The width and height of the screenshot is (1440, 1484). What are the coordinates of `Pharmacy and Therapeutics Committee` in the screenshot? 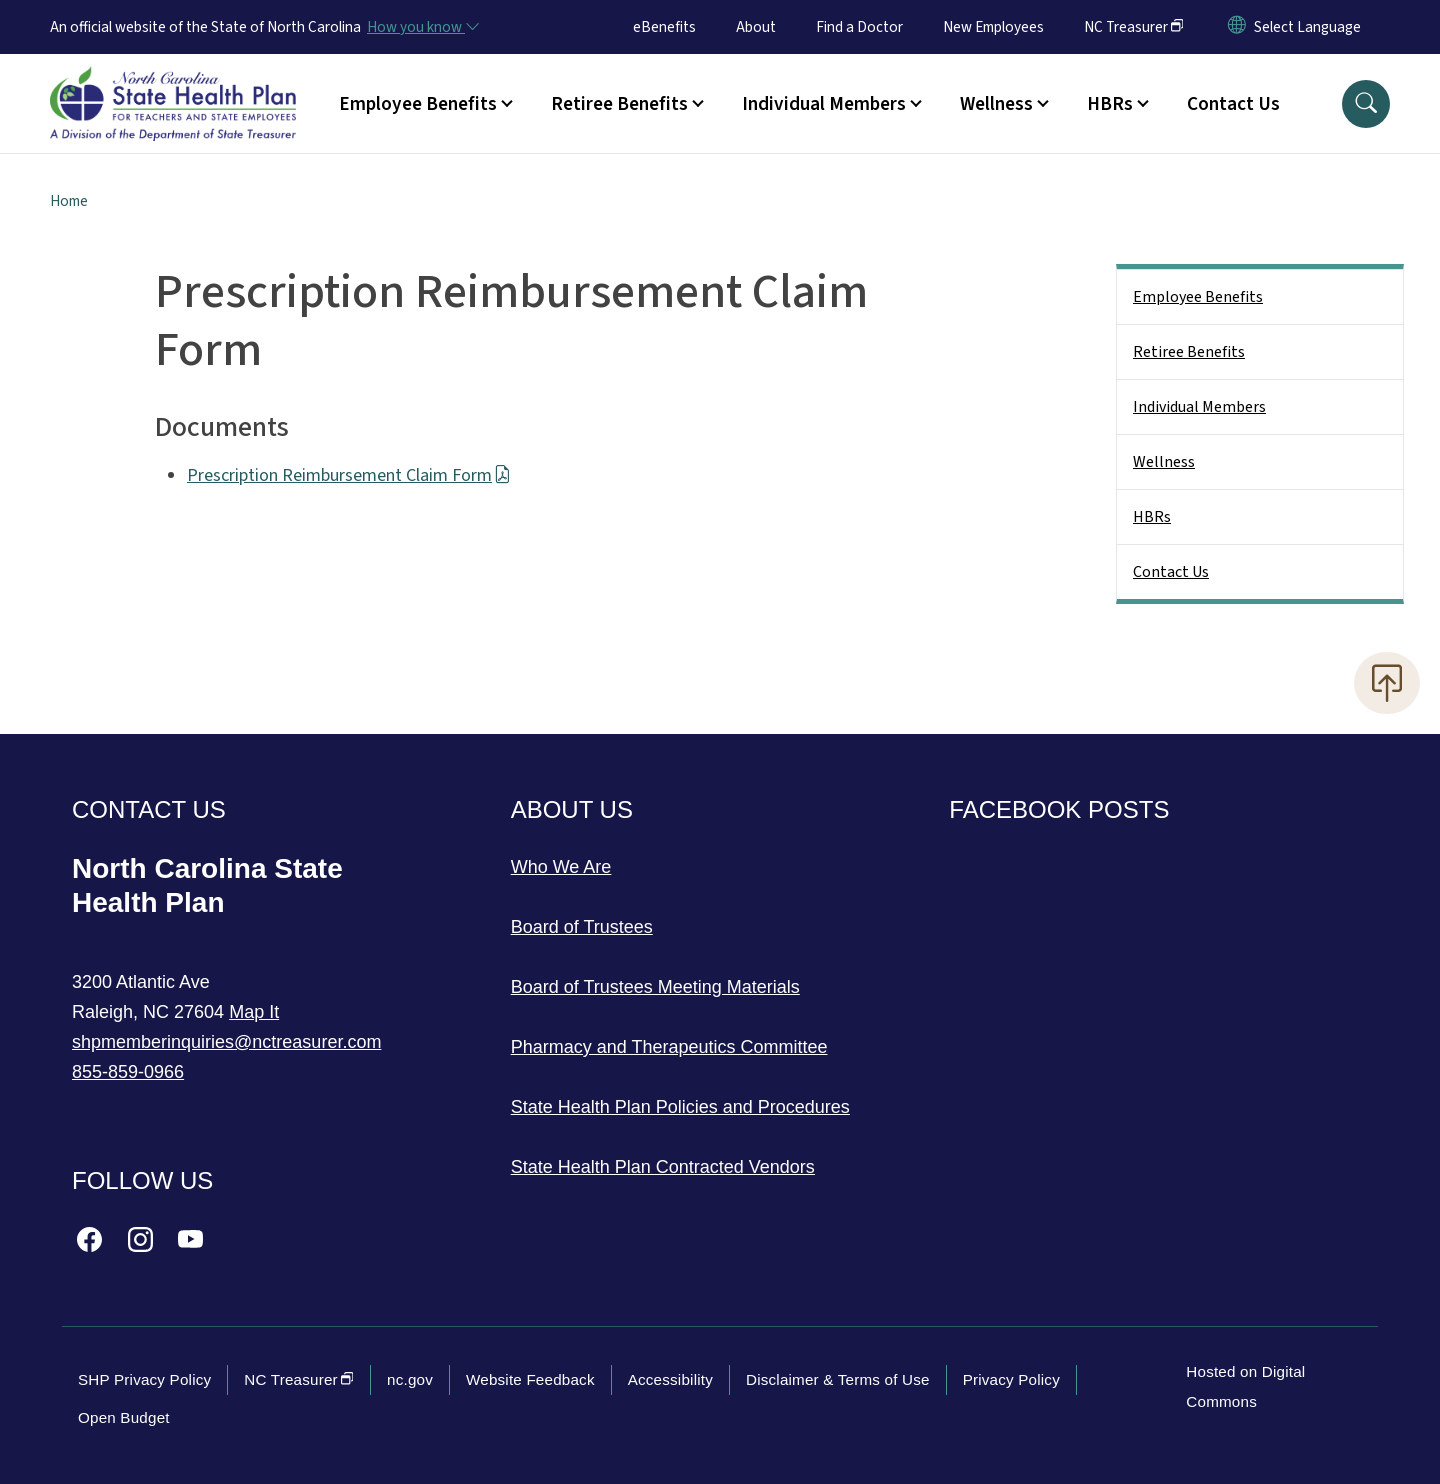 It's located at (669, 1047).